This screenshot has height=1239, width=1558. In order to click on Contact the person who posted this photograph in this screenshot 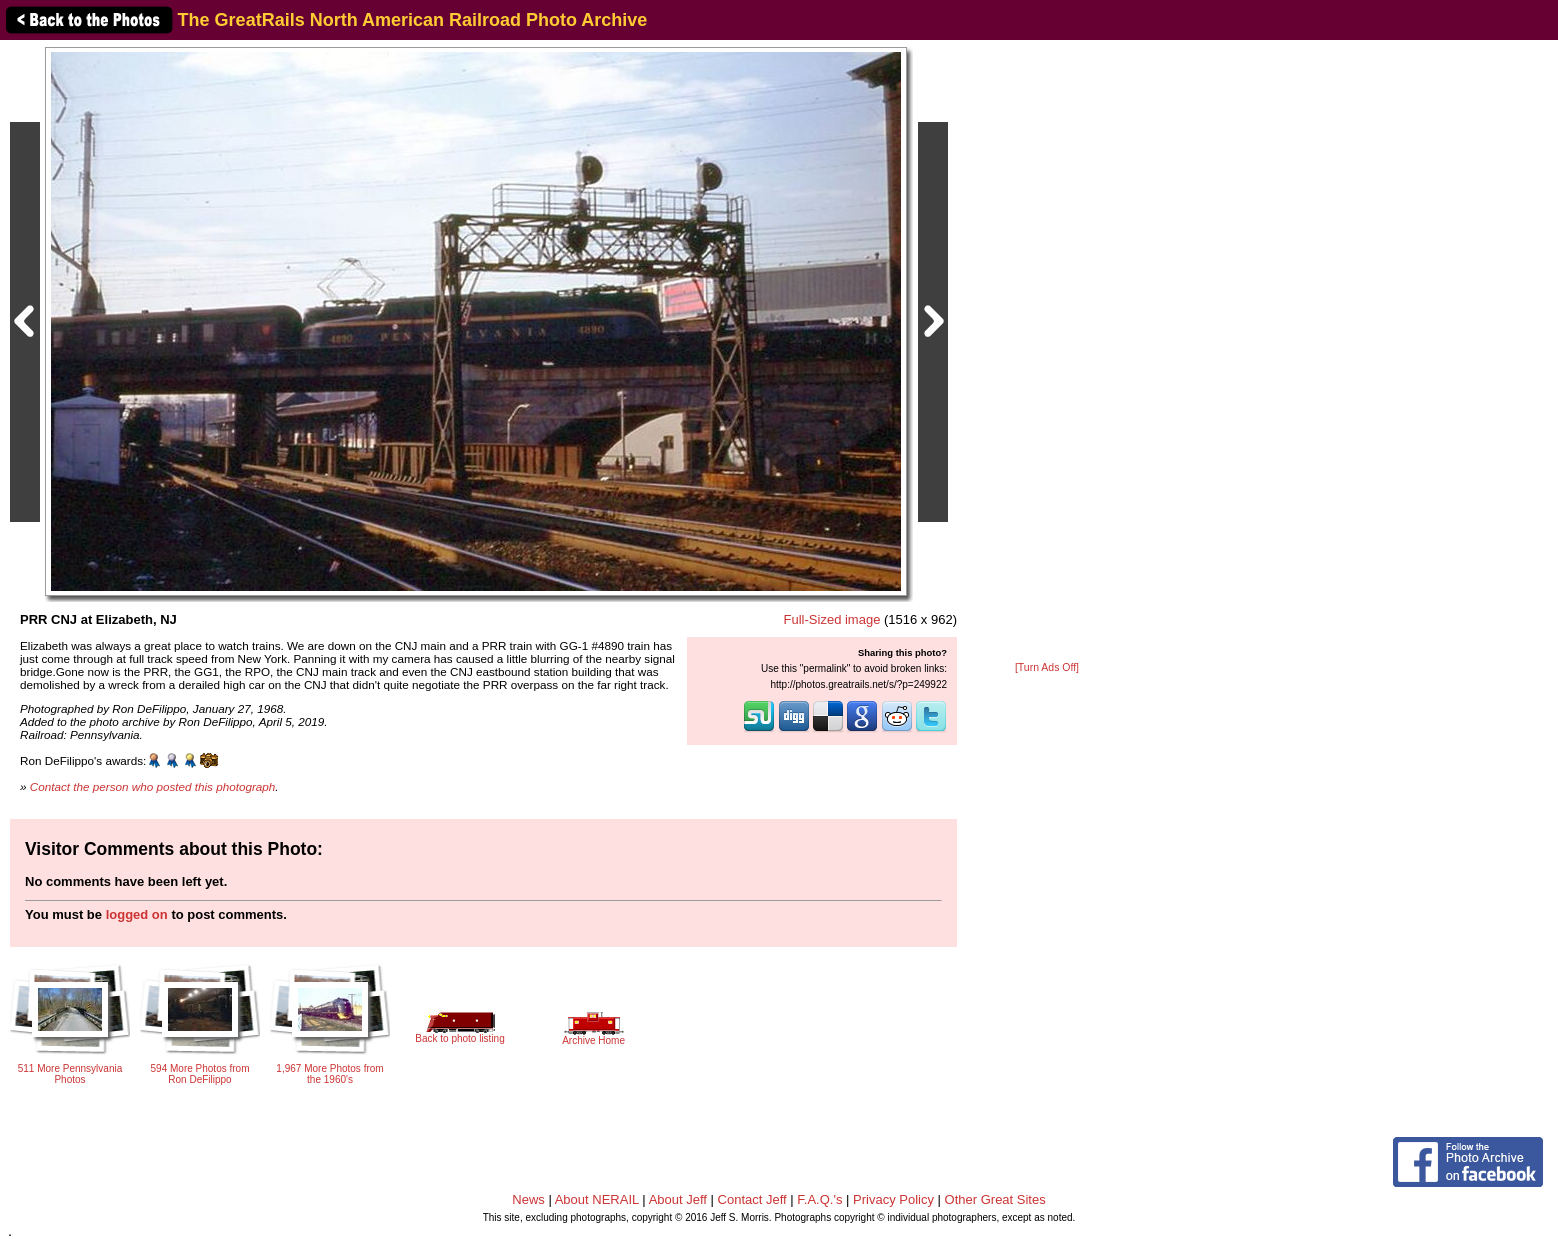, I will do `click(153, 786)`.